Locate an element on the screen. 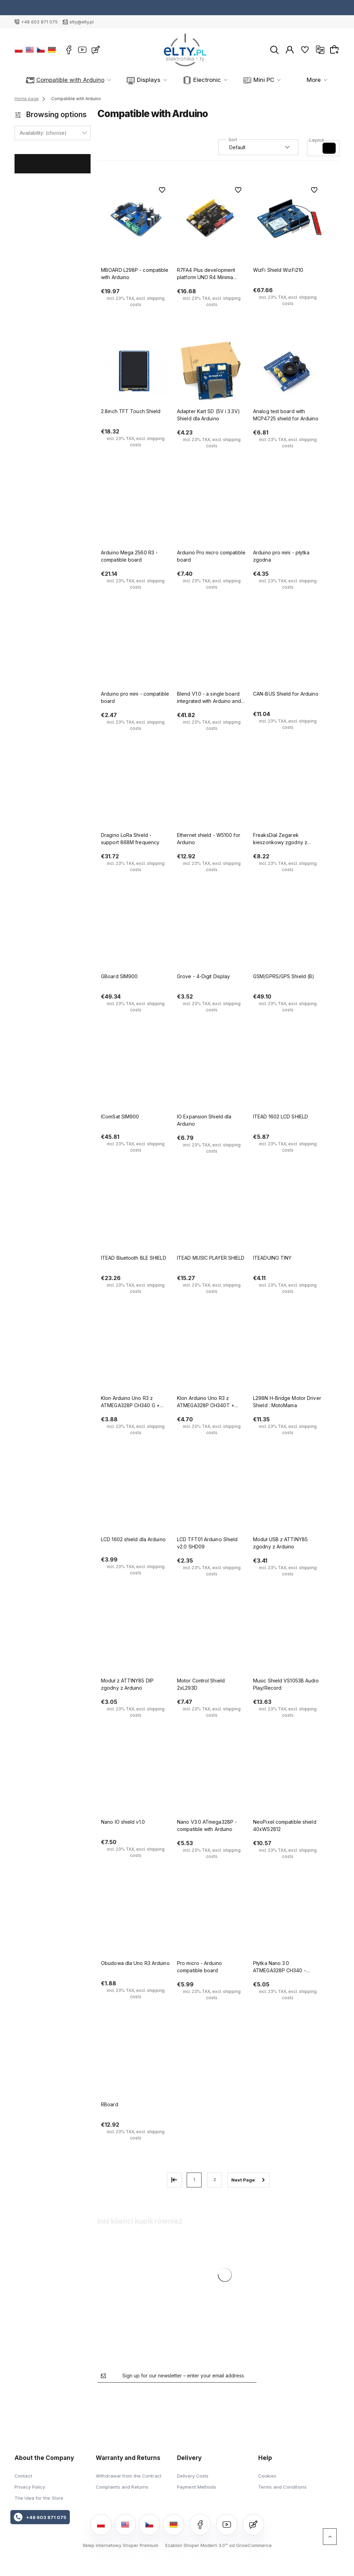 This screenshot has height=2576, width=354. [Go to the product MBOARD L298P - compatible with Arduino] is located at coordinates (135, 218).